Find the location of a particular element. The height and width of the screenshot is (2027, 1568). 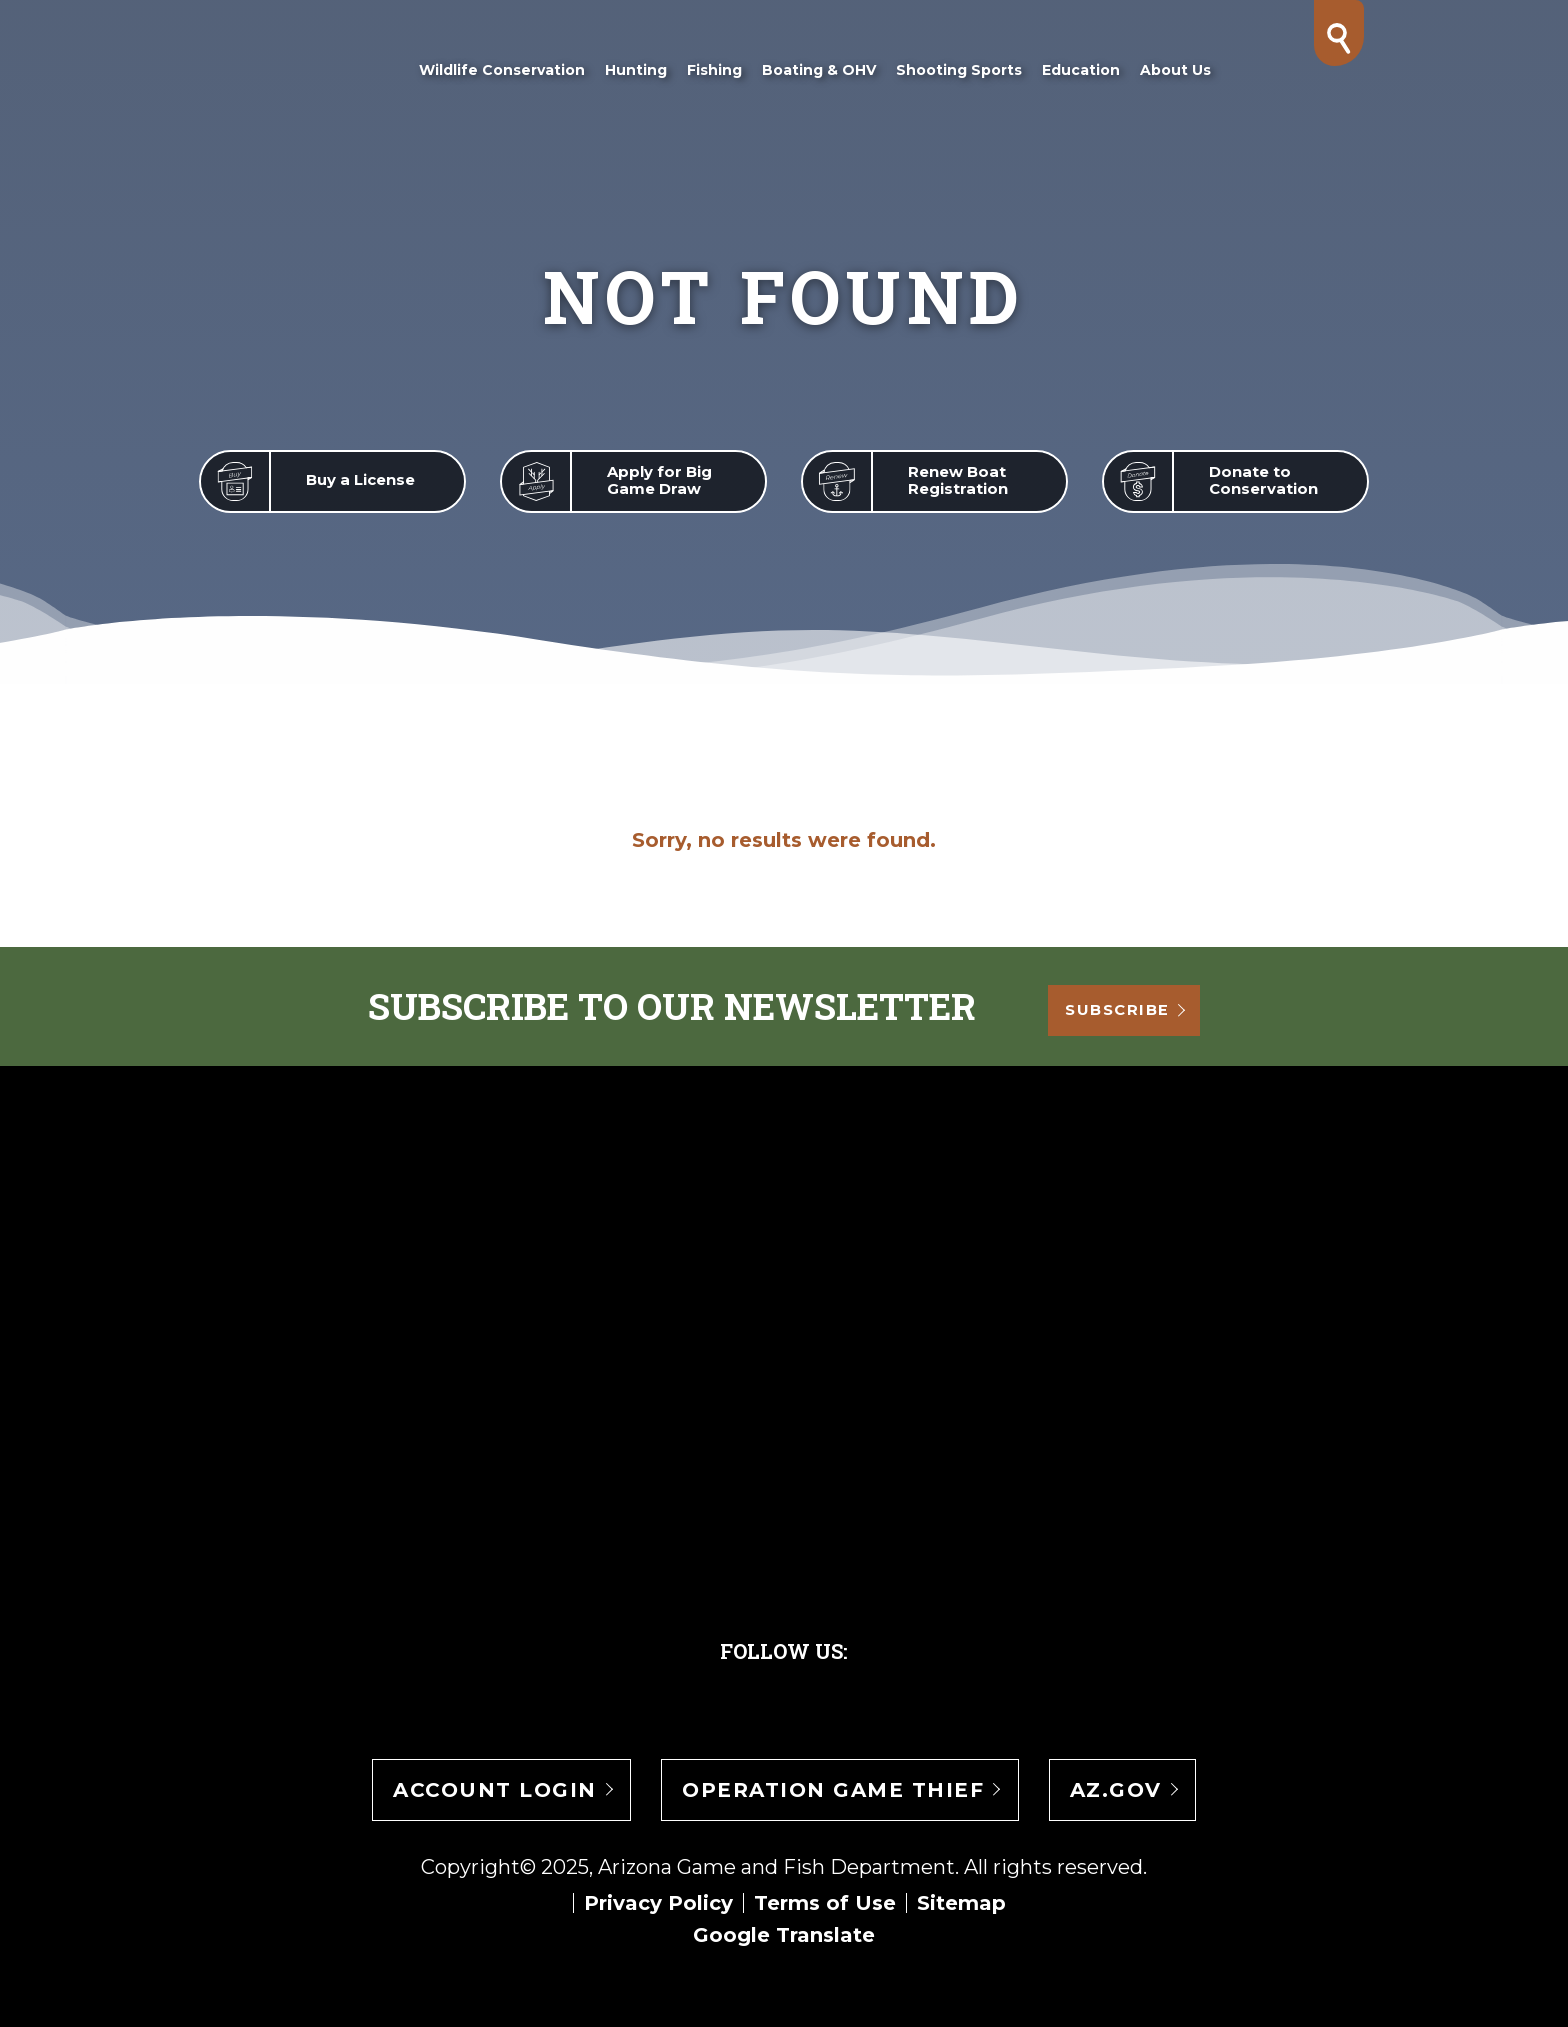

Fishing is located at coordinates (713, 70).